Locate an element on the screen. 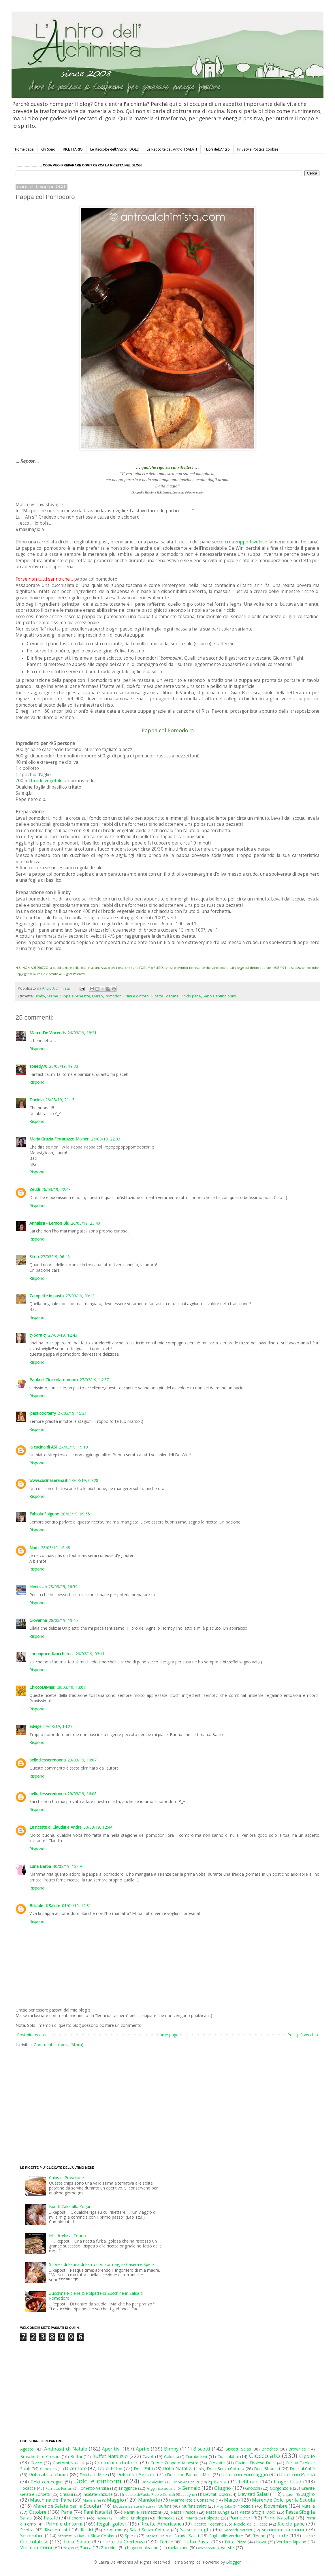 The image size is (335, 2576). Pomodori is located at coordinates (113, 996).